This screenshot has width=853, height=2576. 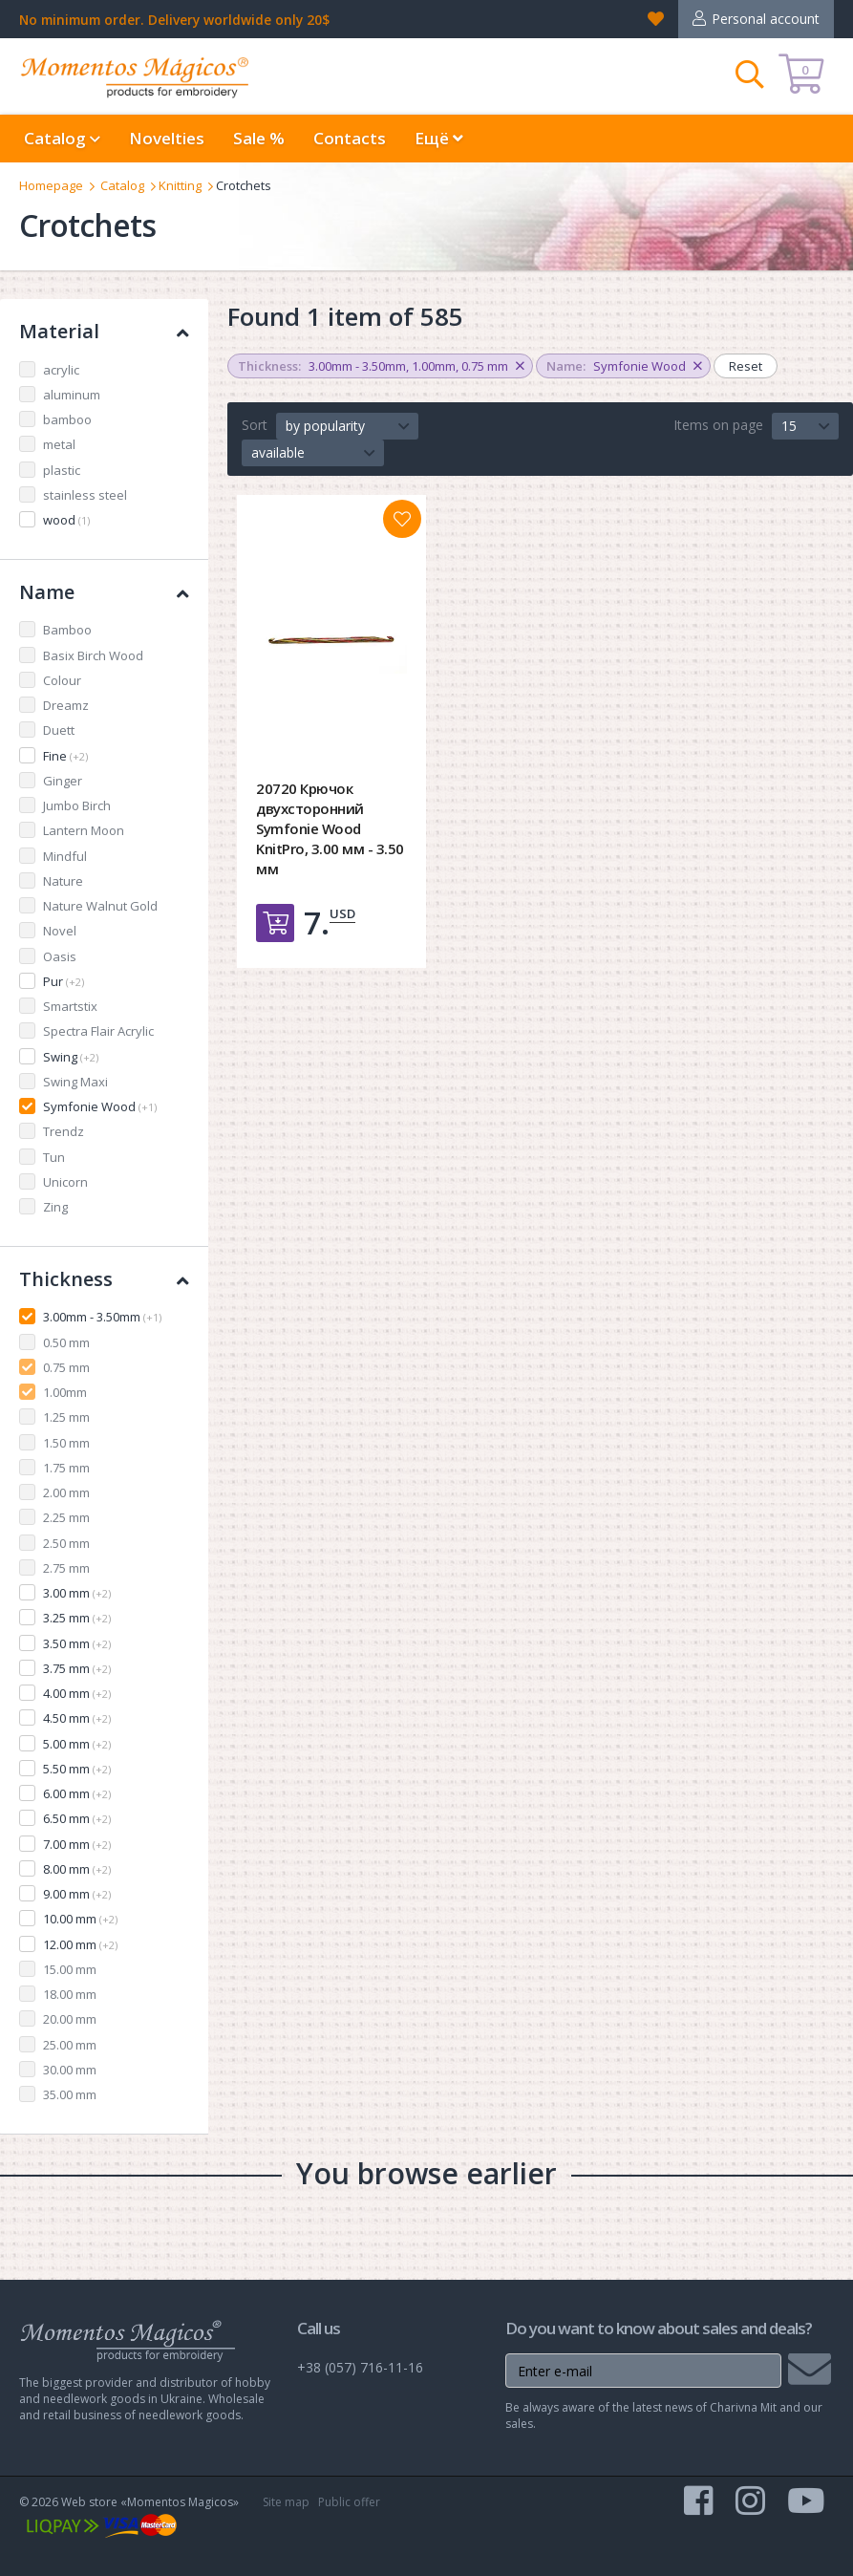 What do you see at coordinates (66, 1342) in the screenshot?
I see `0.50 mm` at bounding box center [66, 1342].